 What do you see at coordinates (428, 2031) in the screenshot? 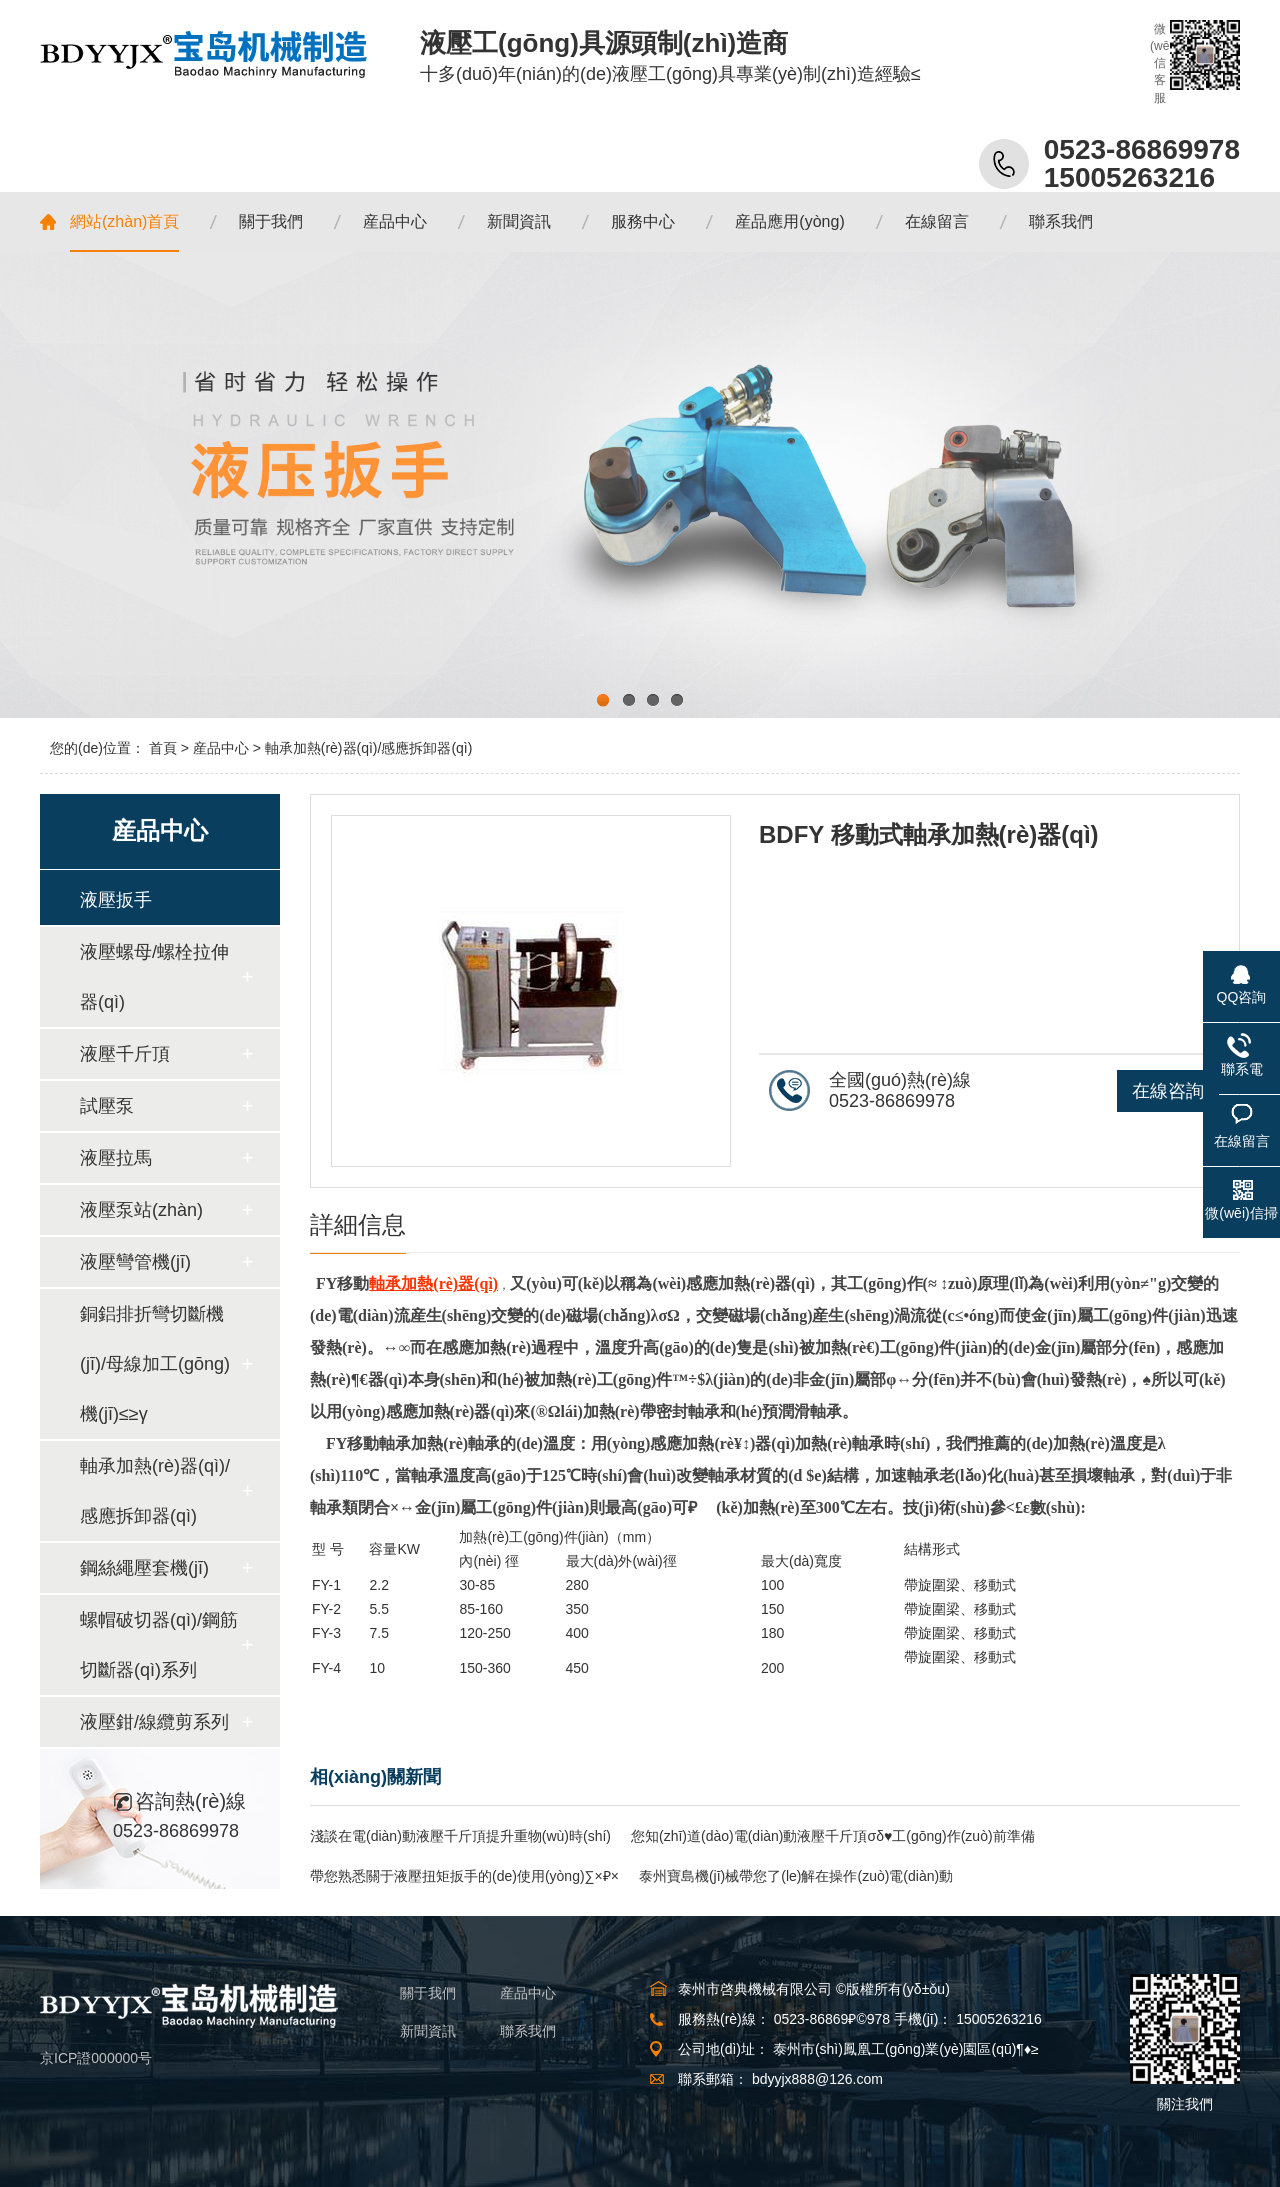
I see `新聞資訊` at bounding box center [428, 2031].